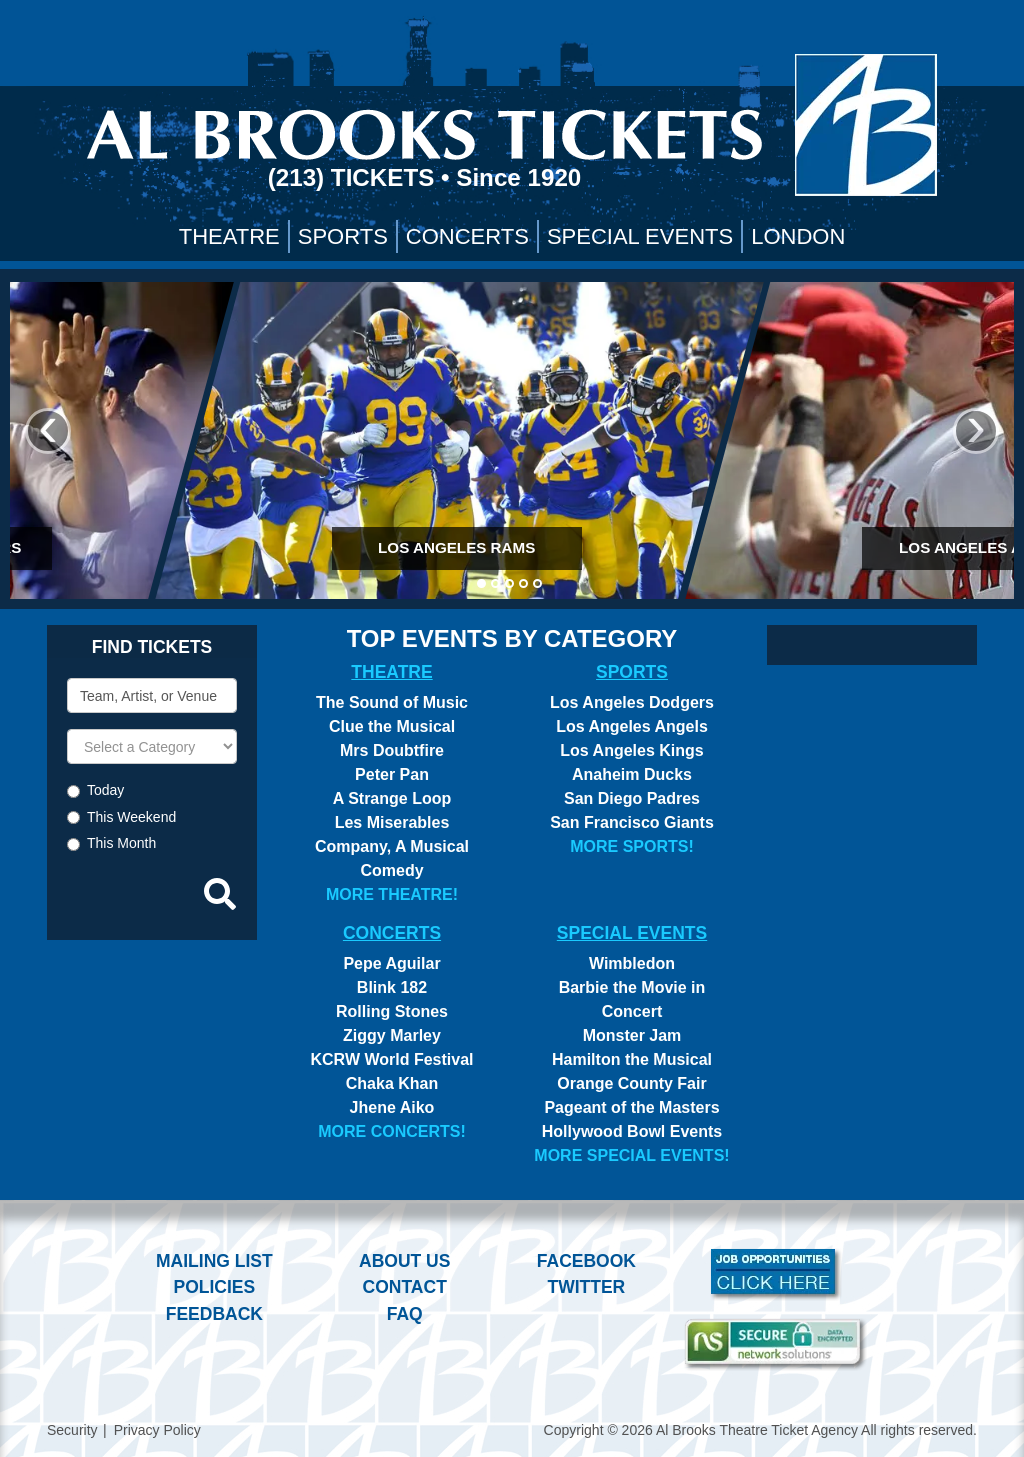 The height and width of the screenshot is (1457, 1024). What do you see at coordinates (392, 774) in the screenshot?
I see `Peter Pan` at bounding box center [392, 774].